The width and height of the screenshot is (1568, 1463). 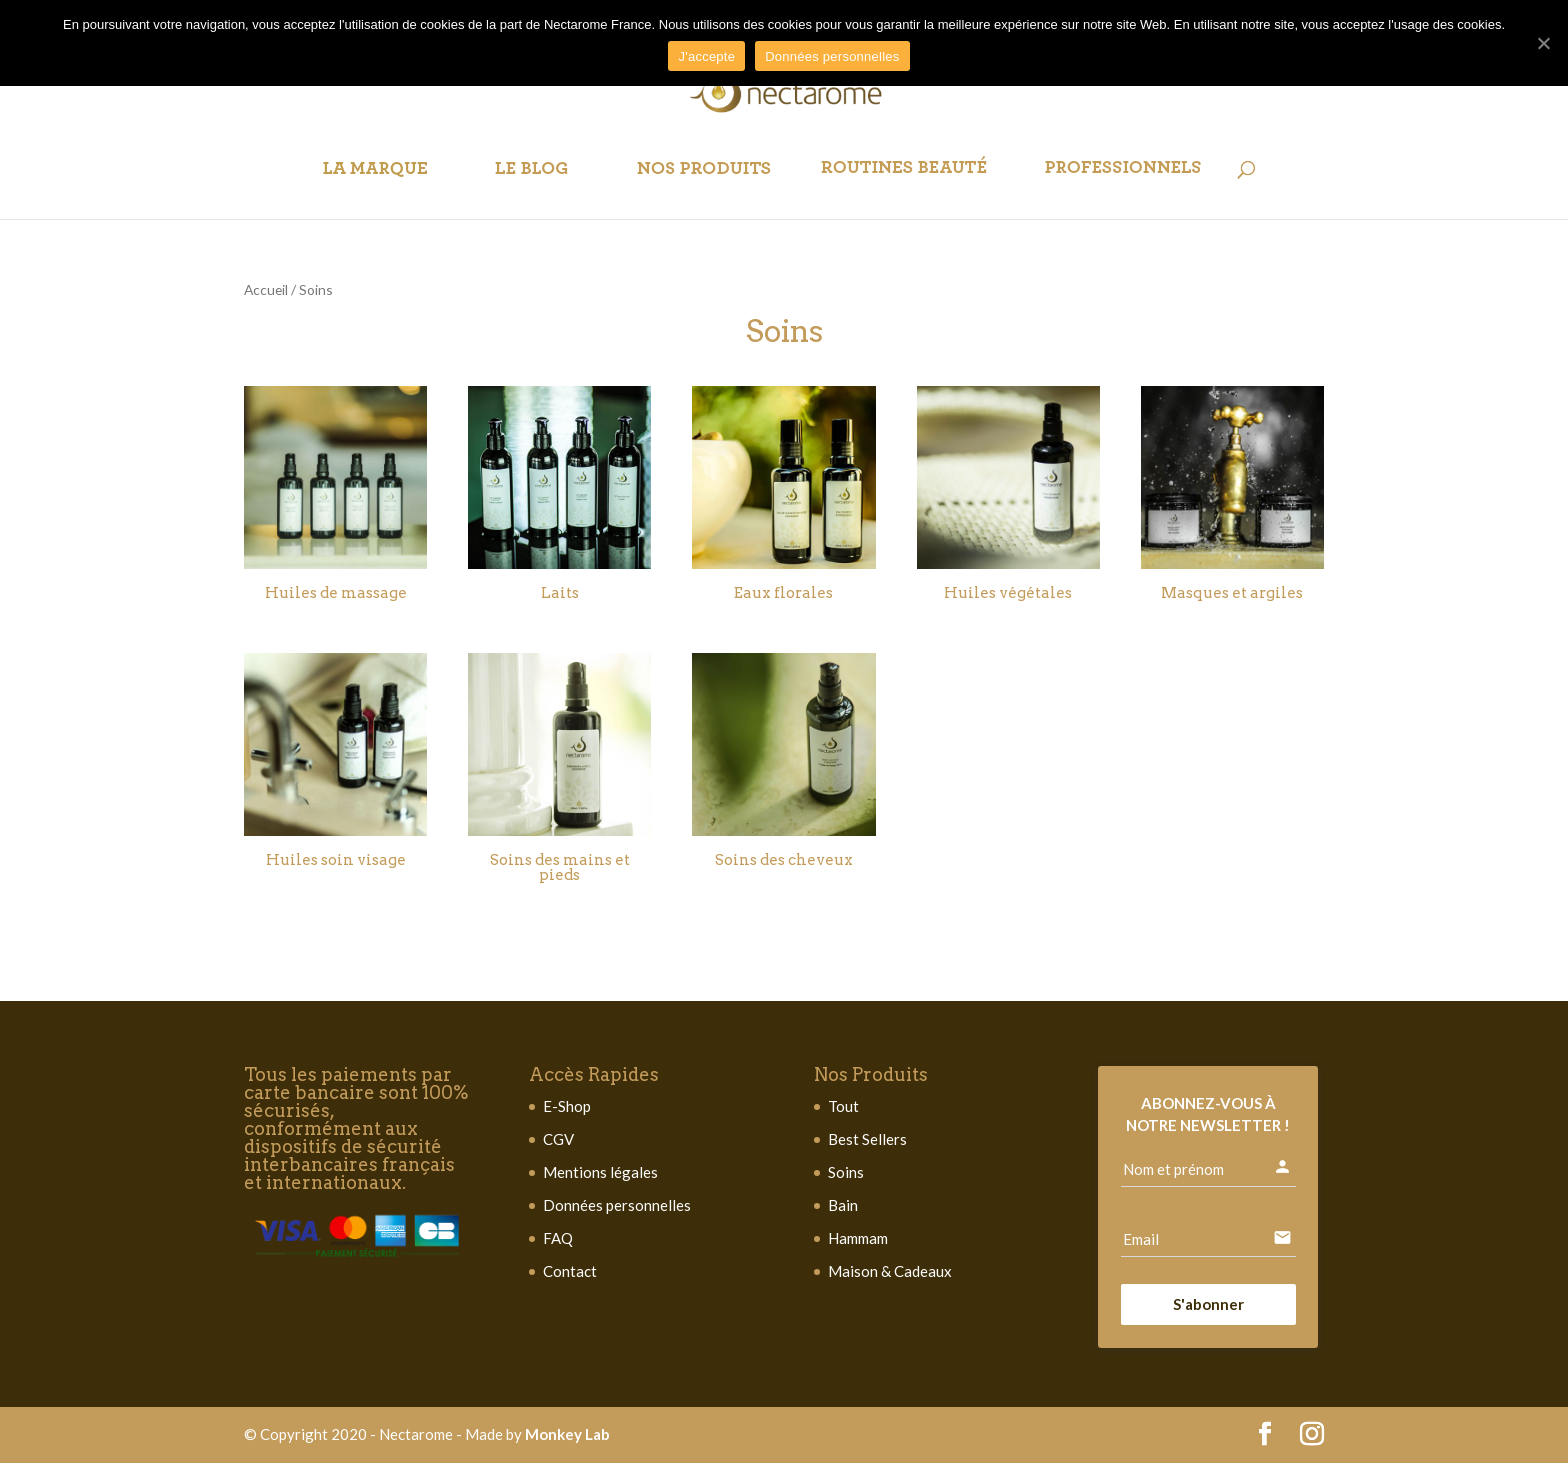 What do you see at coordinates (570, 1271) in the screenshot?
I see `Contact` at bounding box center [570, 1271].